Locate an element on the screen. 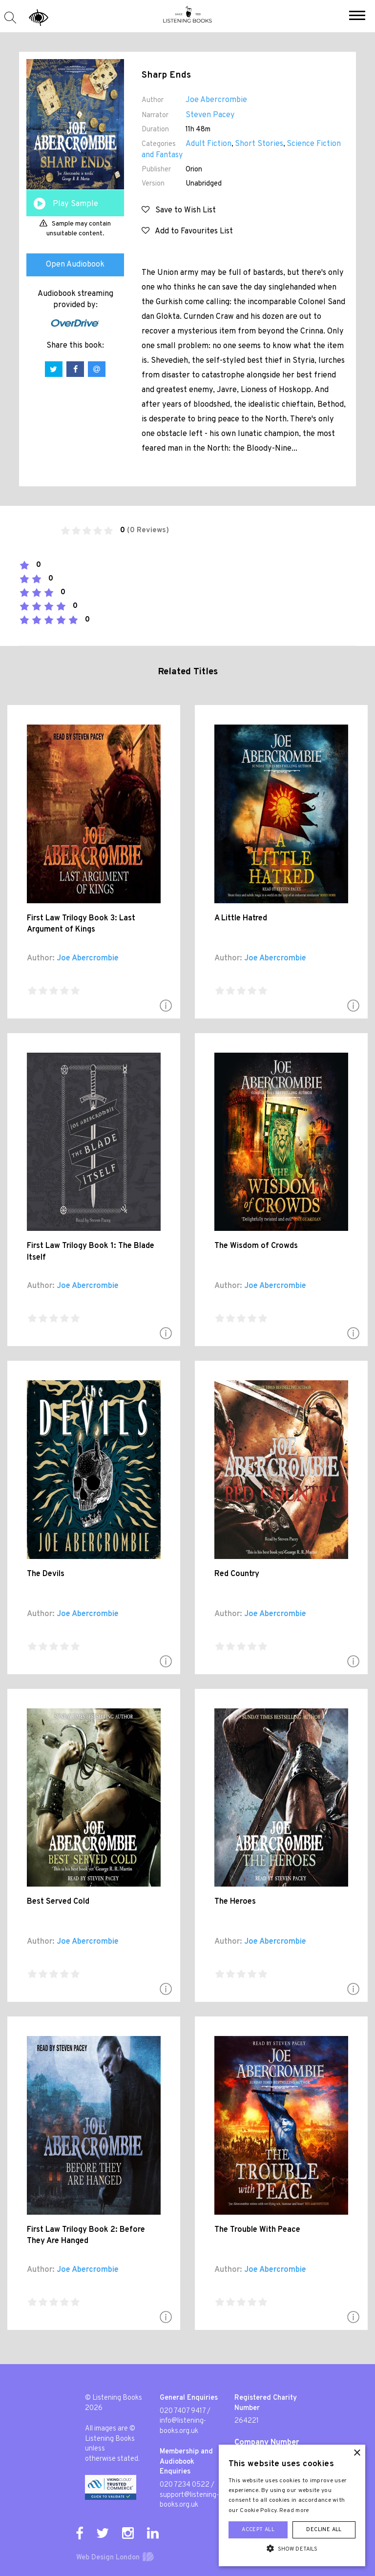  info@listening-books.org.uk is located at coordinates (183, 2426).